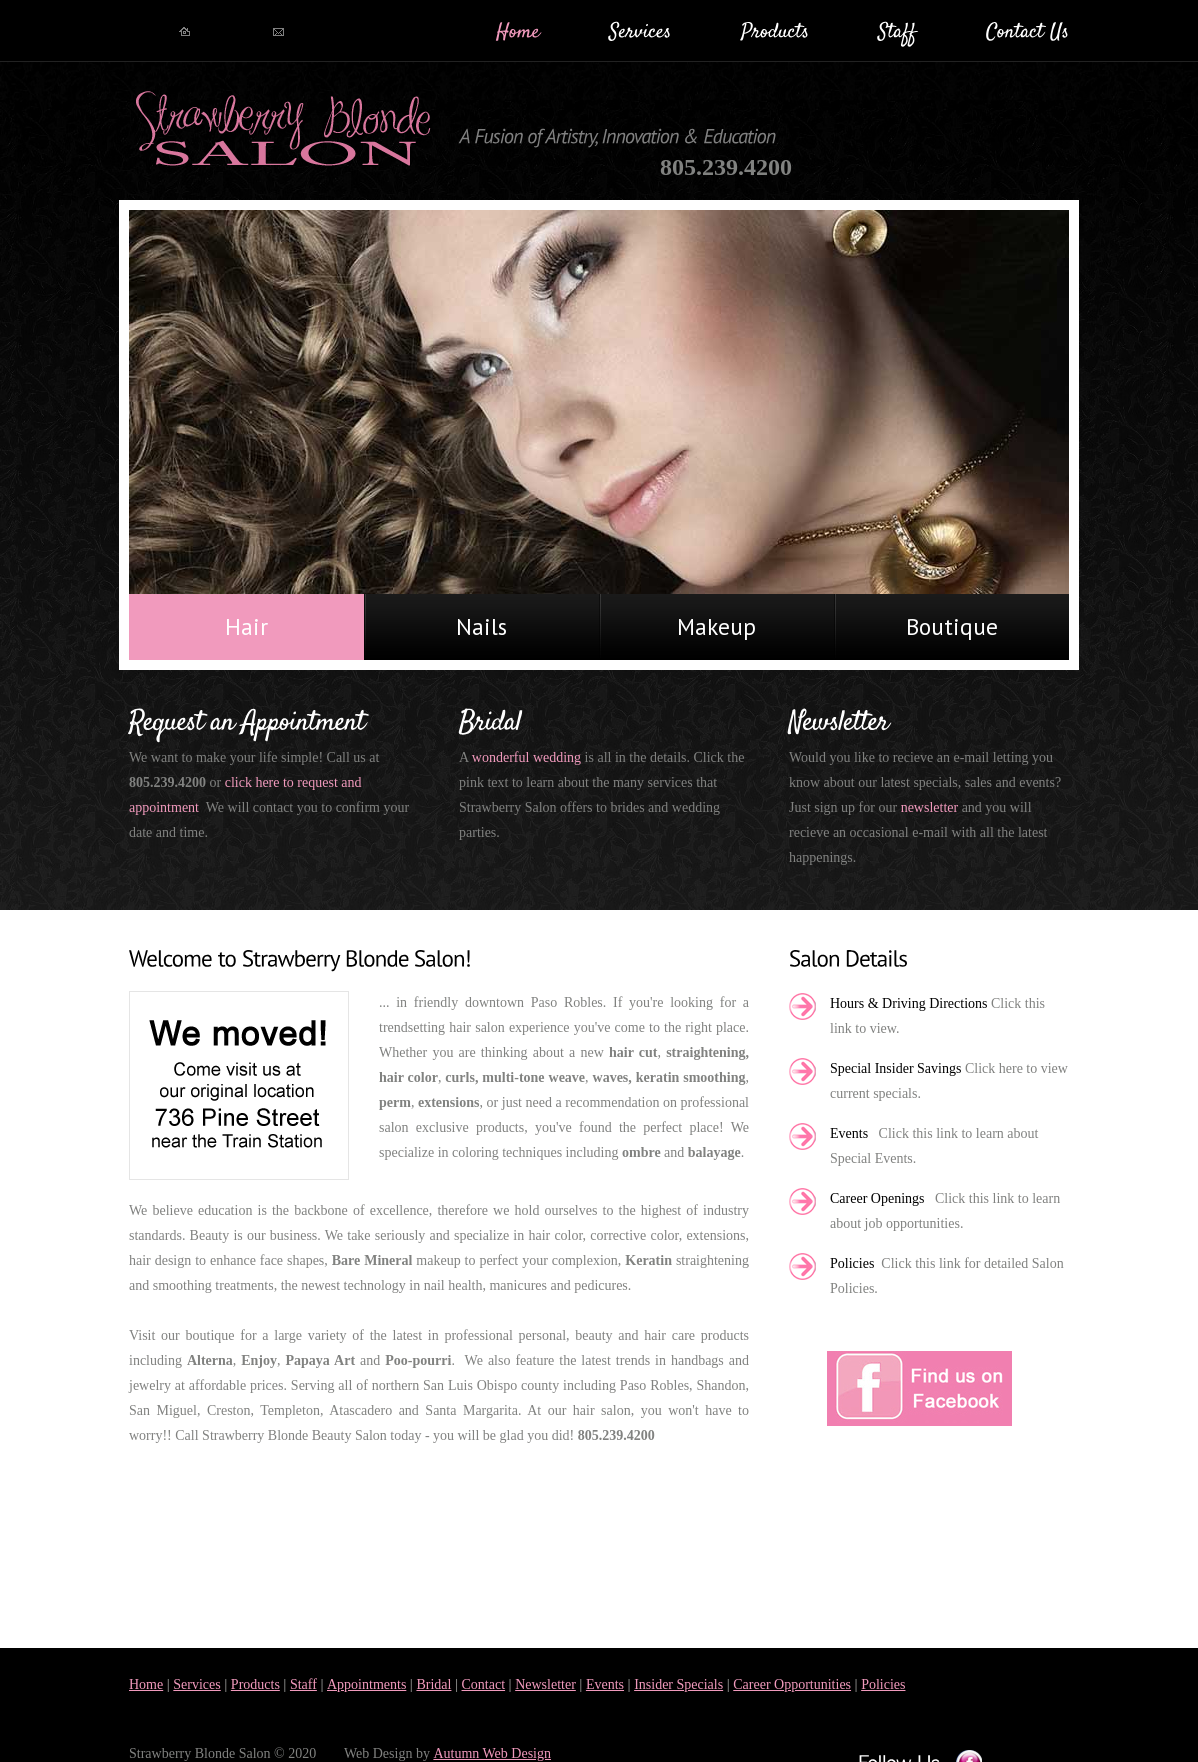 This screenshot has width=1198, height=1762. Describe the element at coordinates (303, 1684) in the screenshot. I see `Staff` at that location.